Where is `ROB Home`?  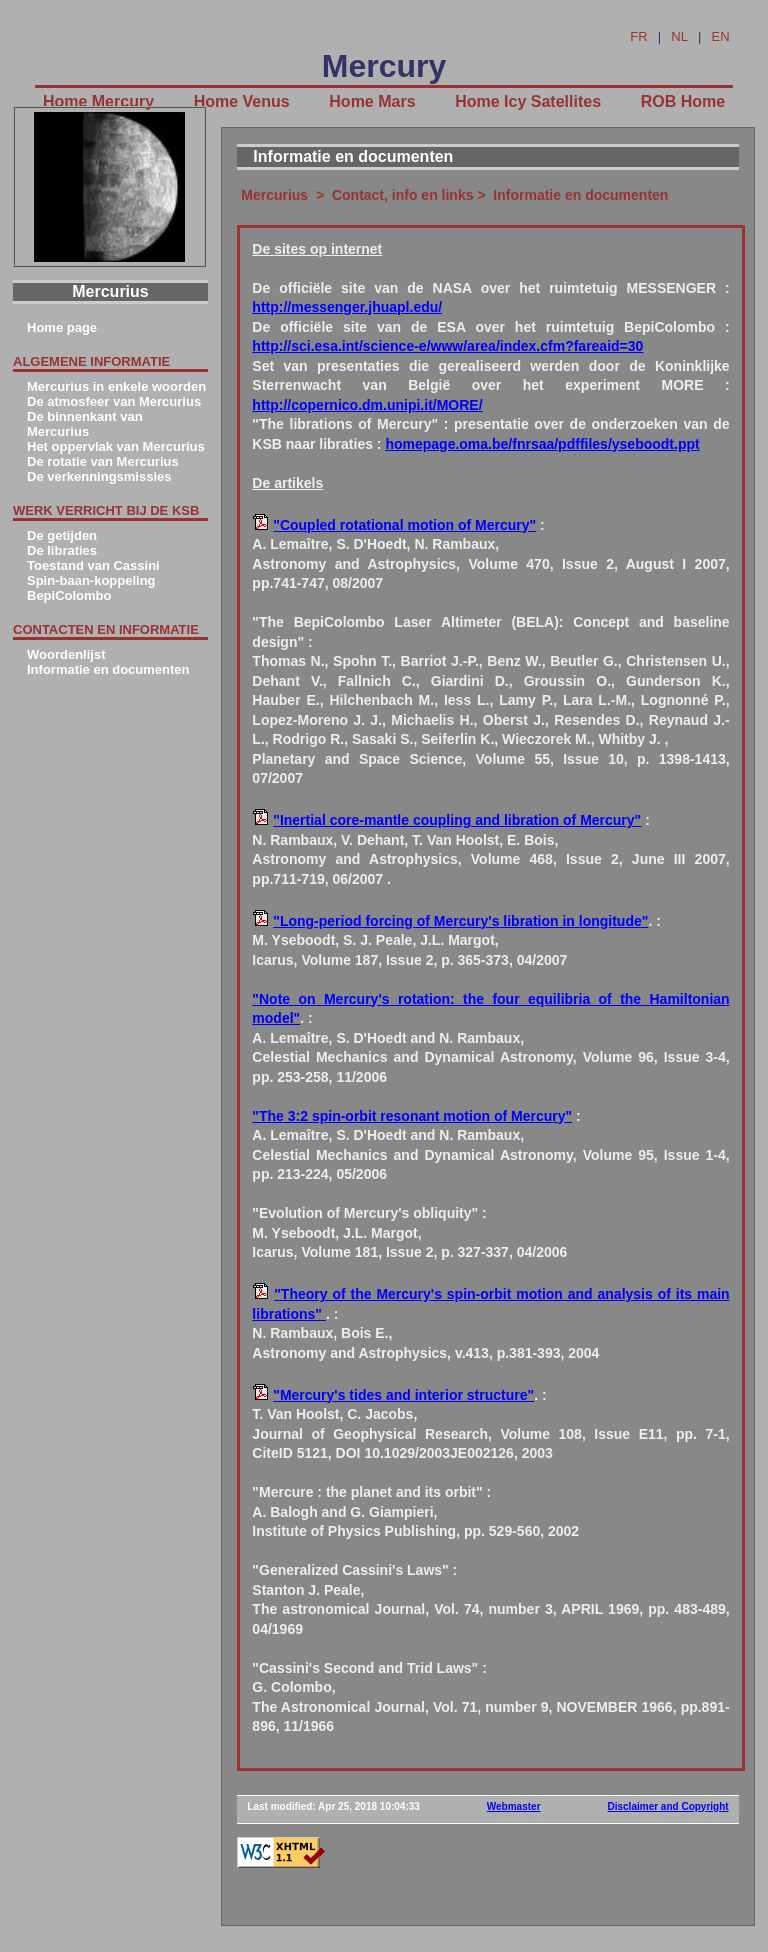 ROB Home is located at coordinates (683, 101).